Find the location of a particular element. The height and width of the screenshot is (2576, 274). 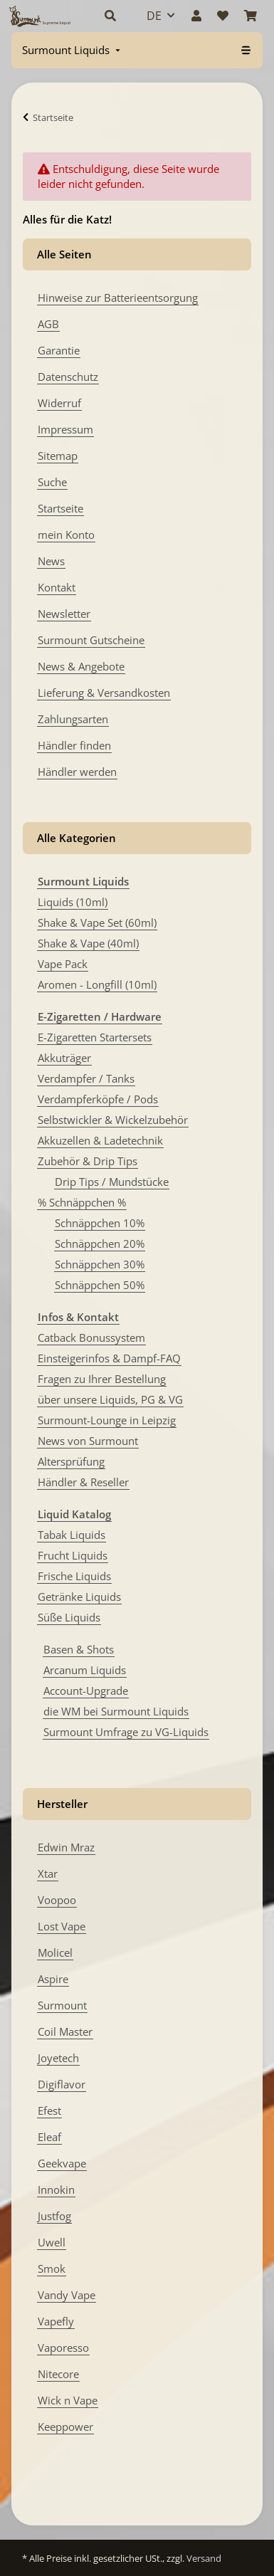

Schnäppchen 20% is located at coordinates (99, 1243).